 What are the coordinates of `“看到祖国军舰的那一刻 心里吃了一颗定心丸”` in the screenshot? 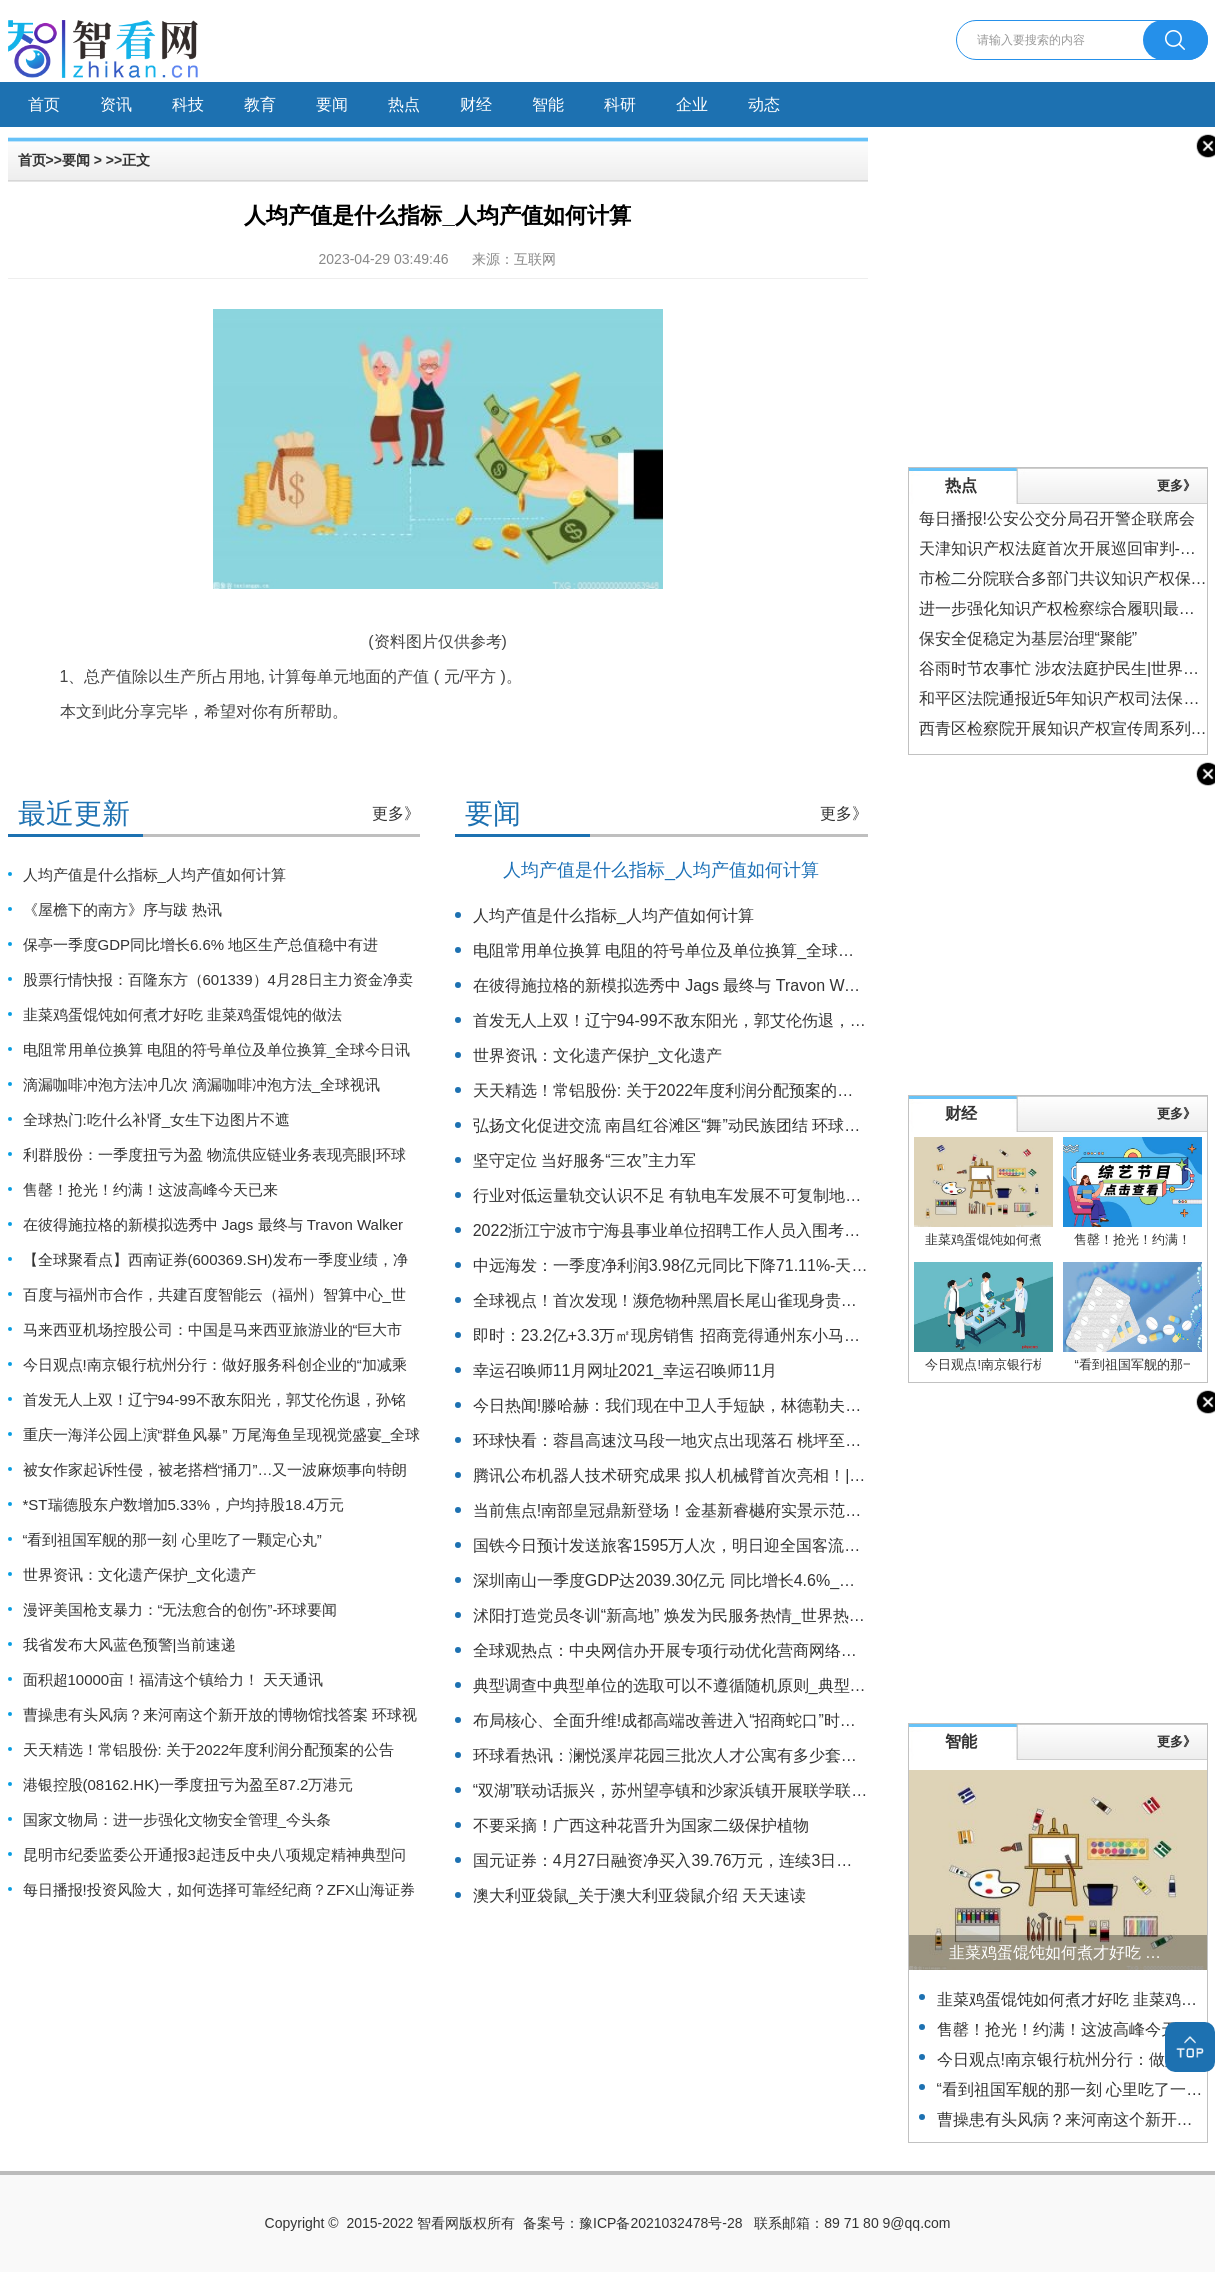 It's located at (172, 1539).